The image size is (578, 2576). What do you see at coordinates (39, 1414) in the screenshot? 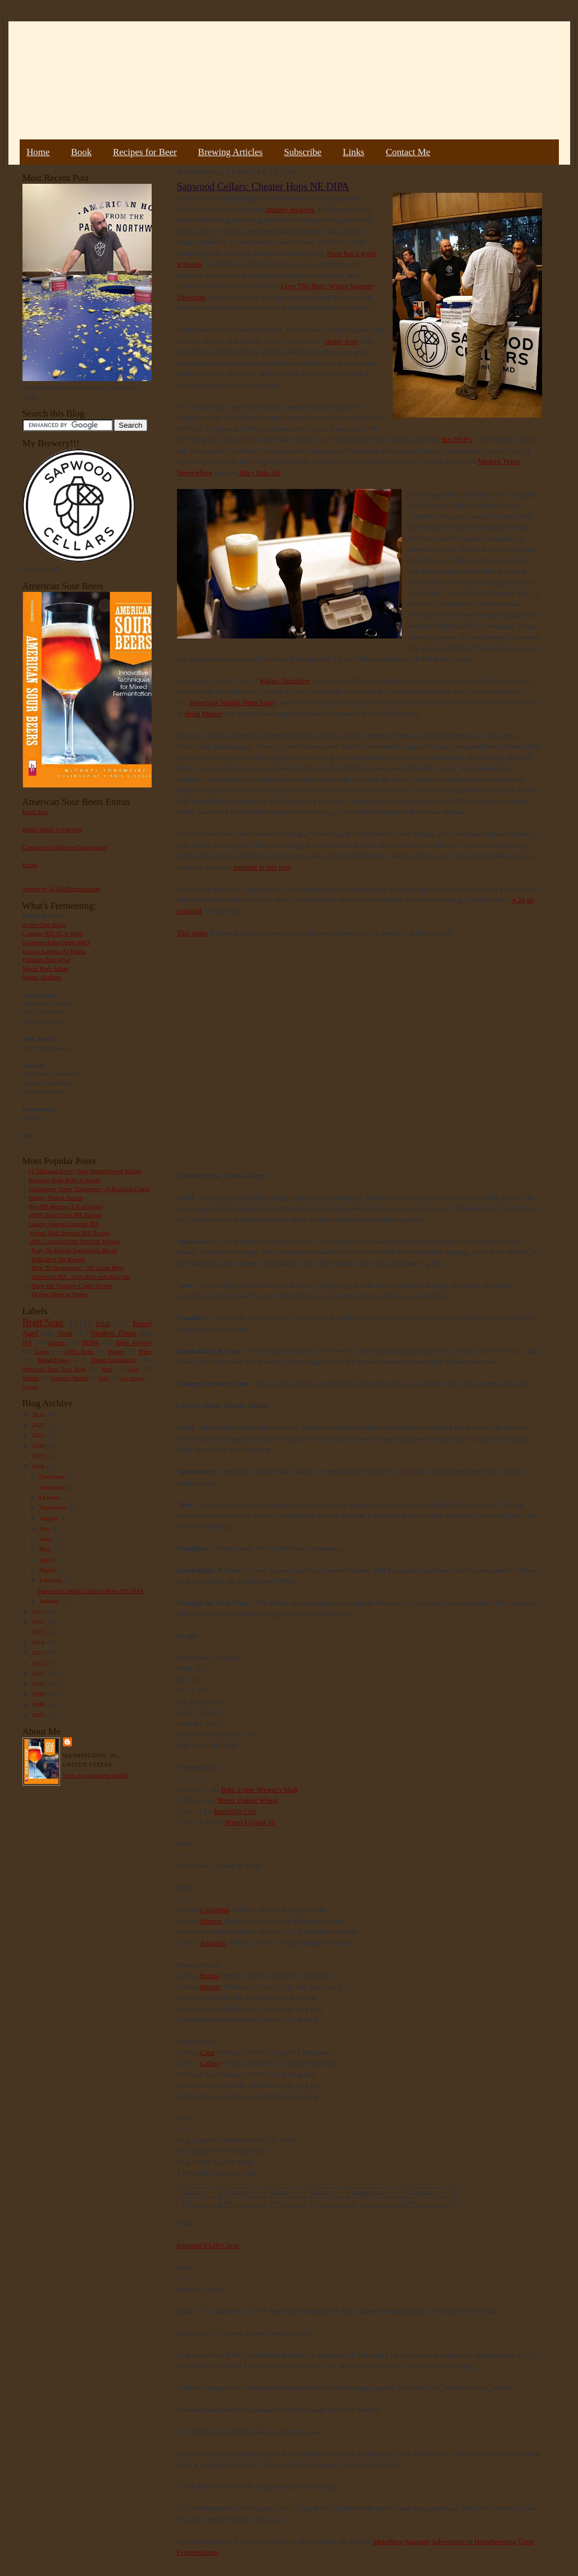
I see `2024` at bounding box center [39, 1414].